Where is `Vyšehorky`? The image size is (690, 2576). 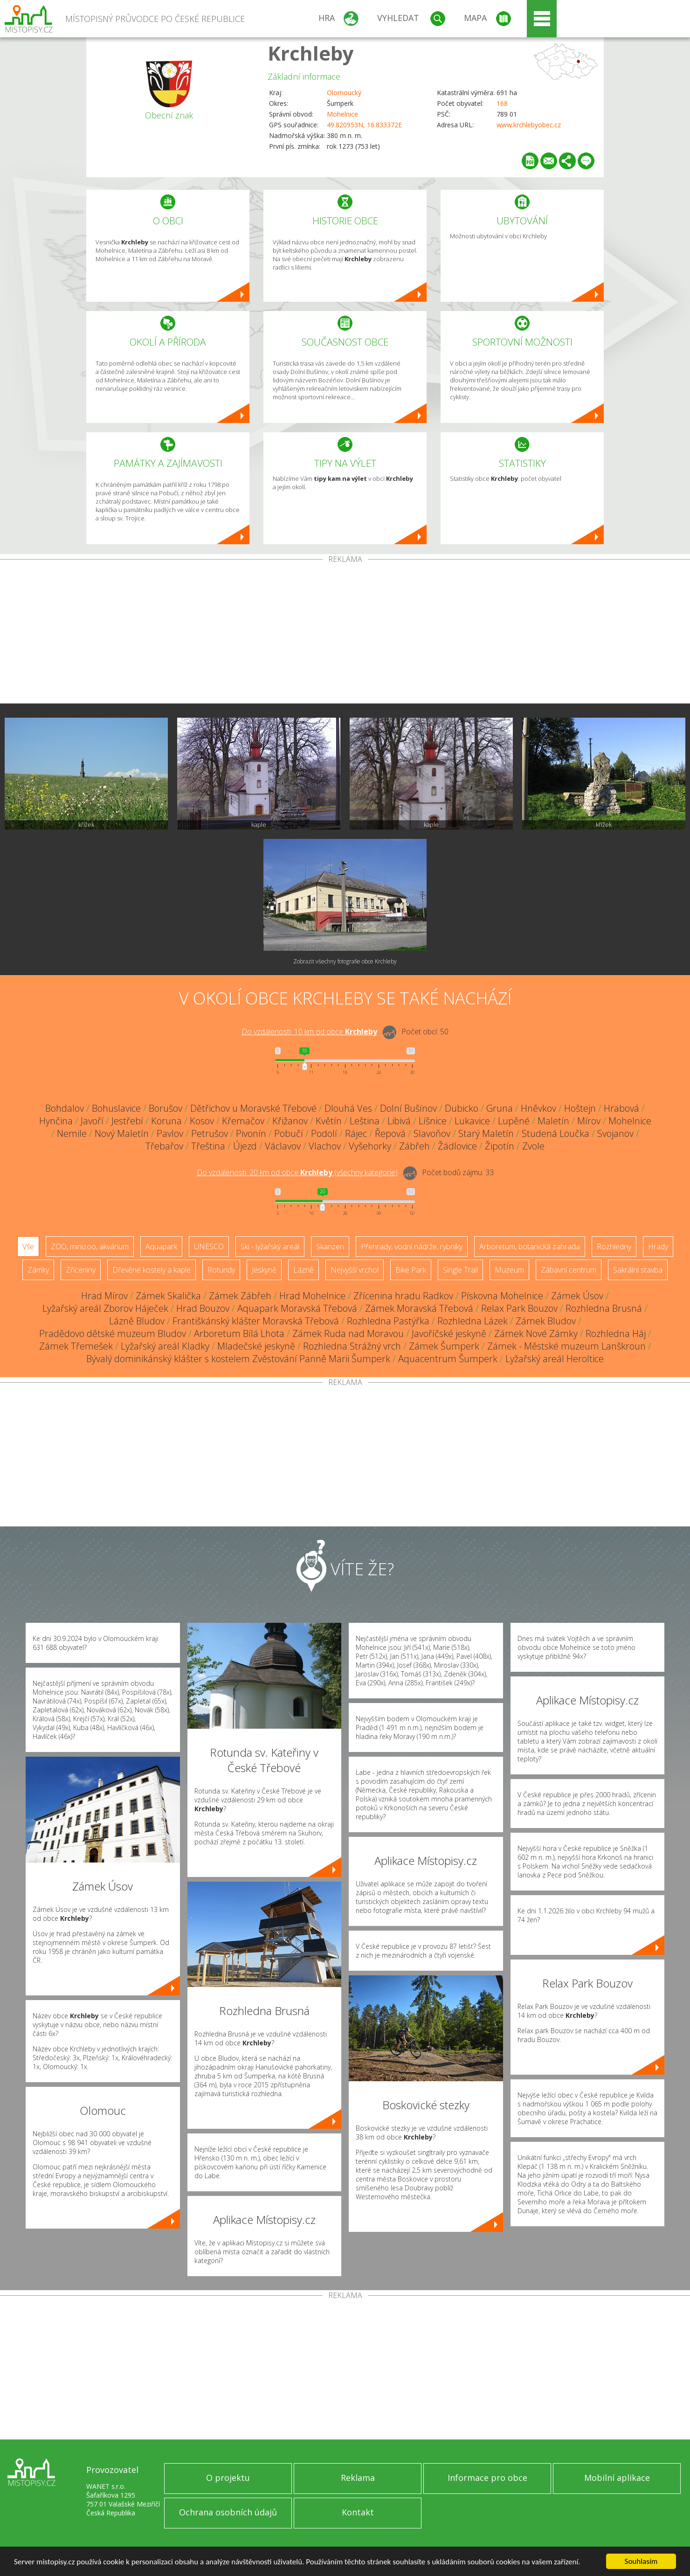 Vyšehorky is located at coordinates (370, 1146).